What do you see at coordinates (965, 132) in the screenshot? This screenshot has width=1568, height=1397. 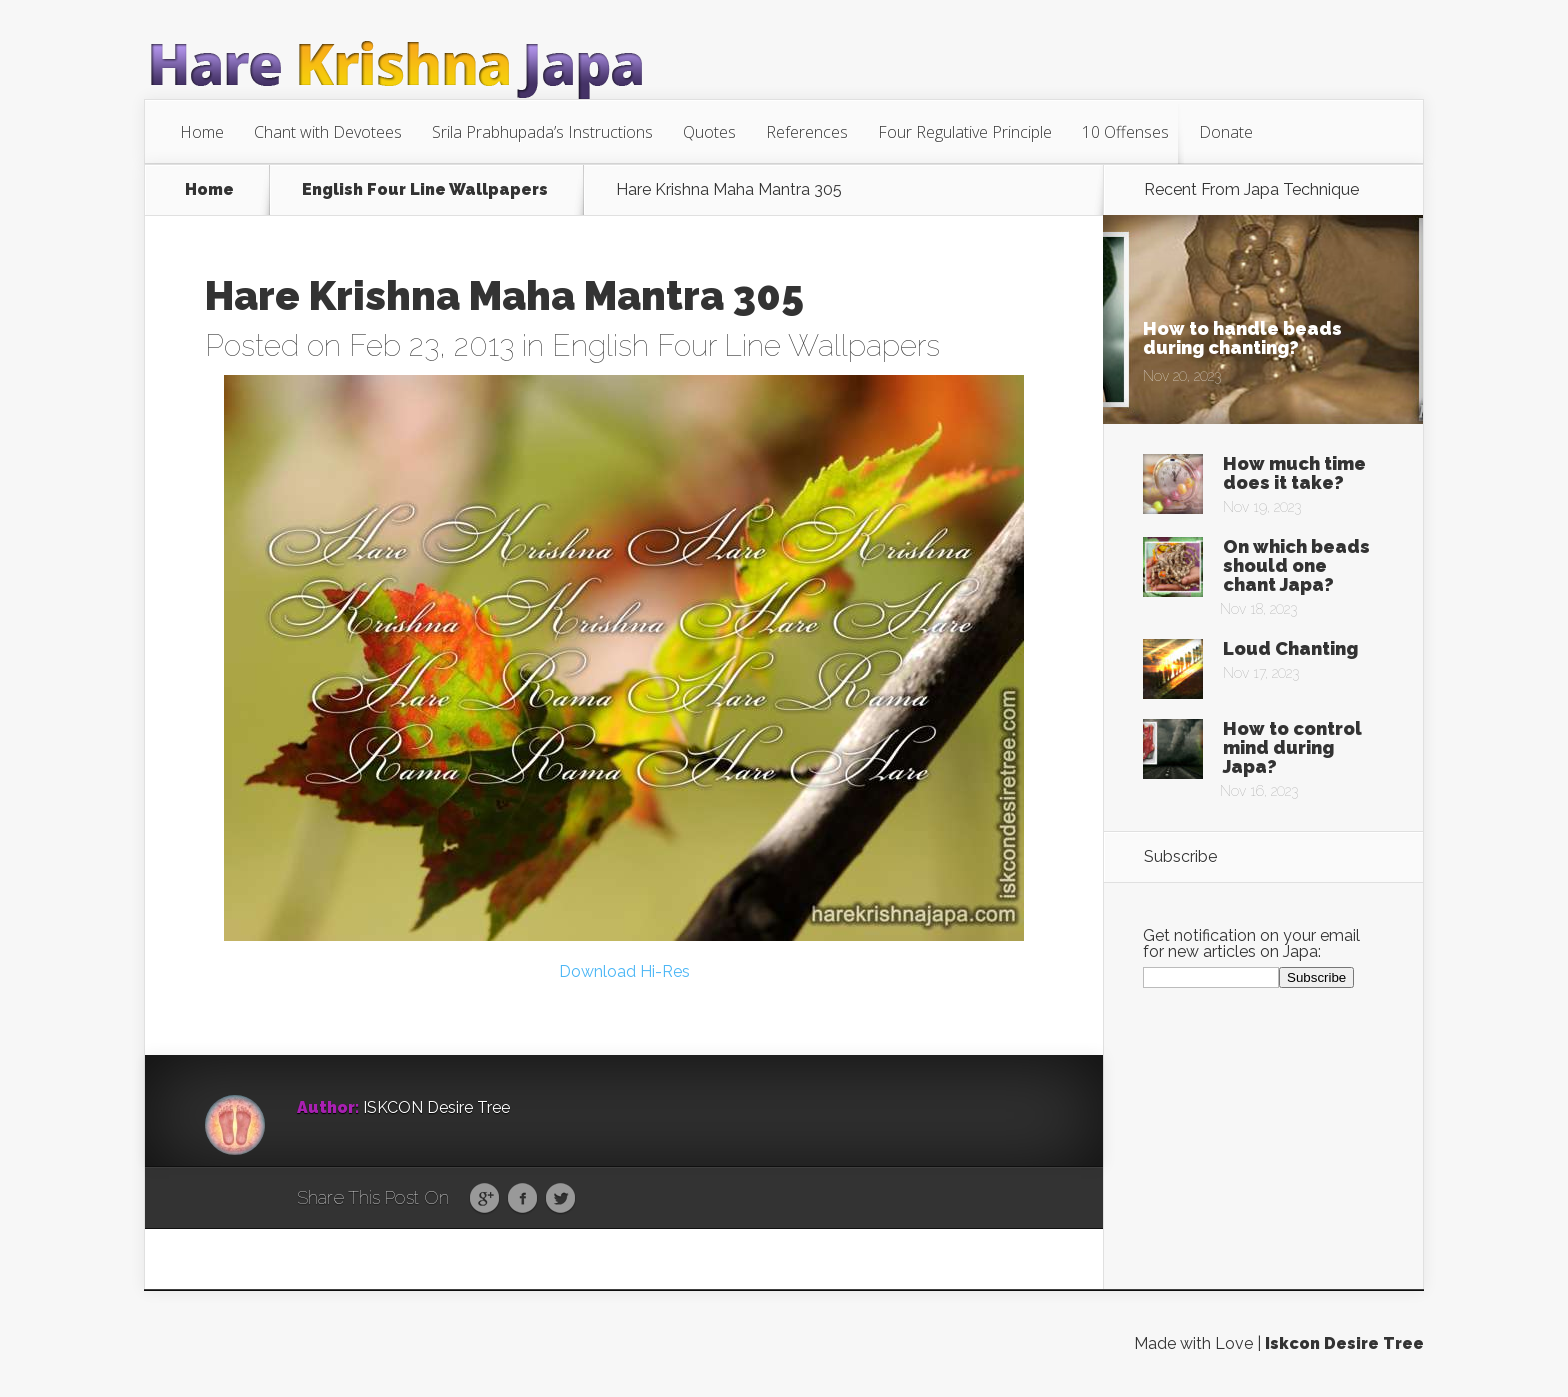 I see `Four Regulative Principle` at bounding box center [965, 132].